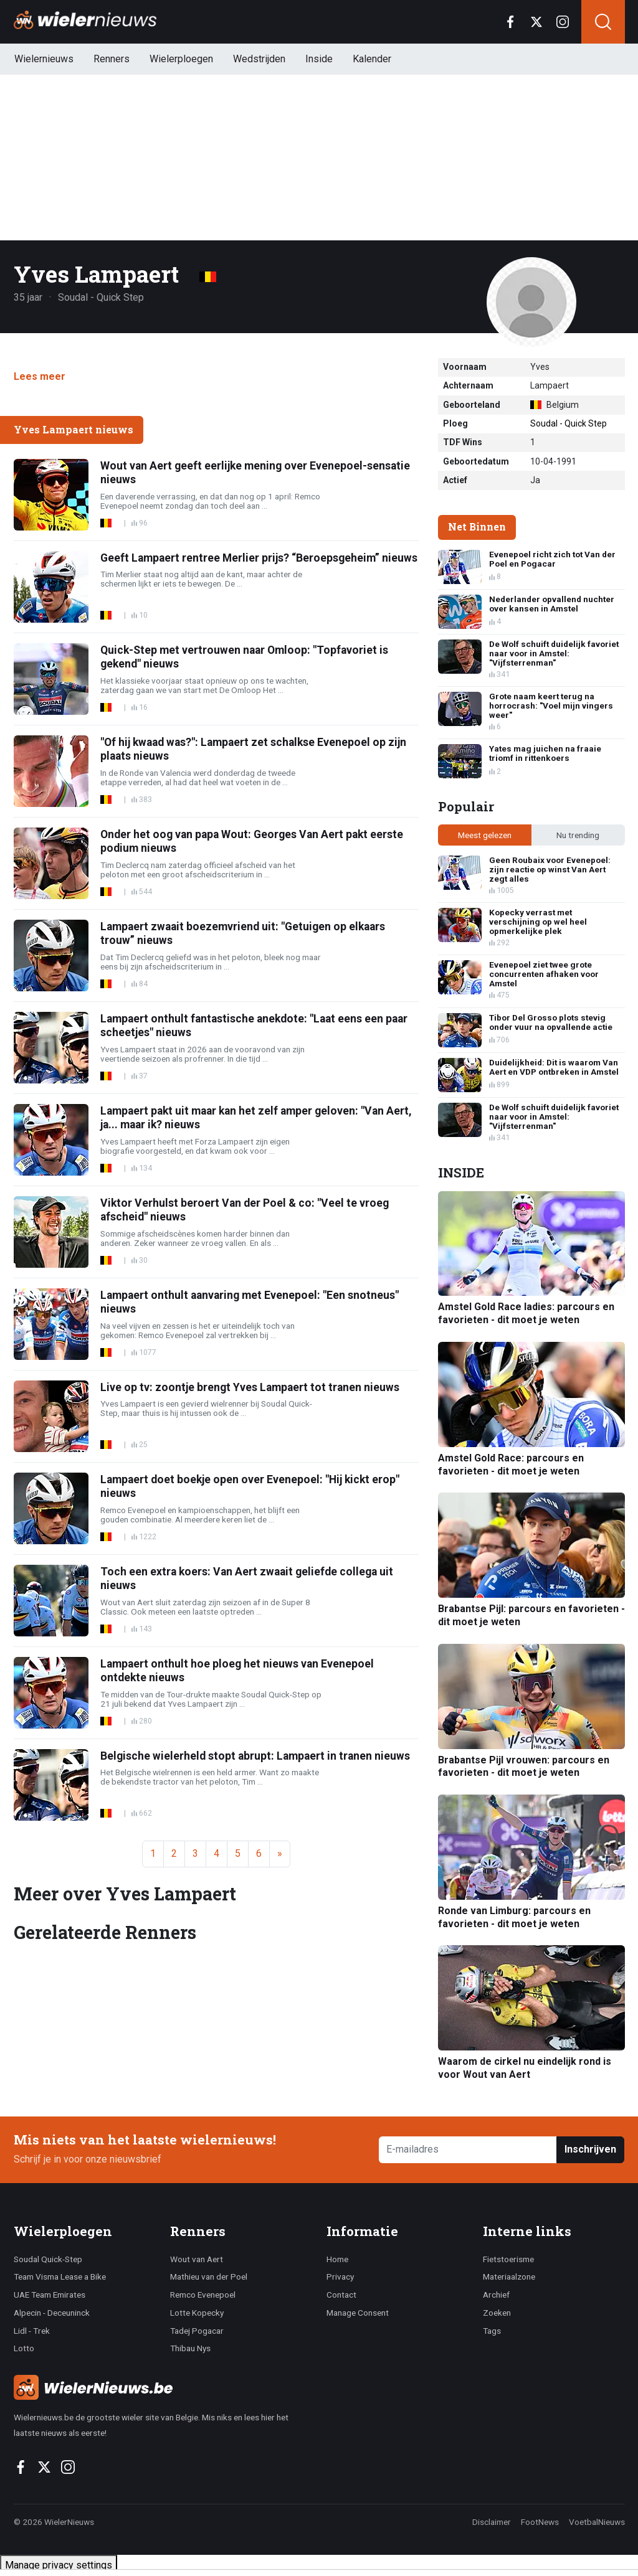 The width and height of the screenshot is (638, 2576). Describe the element at coordinates (508, 2259) in the screenshot. I see `Fietstoerisme` at that location.